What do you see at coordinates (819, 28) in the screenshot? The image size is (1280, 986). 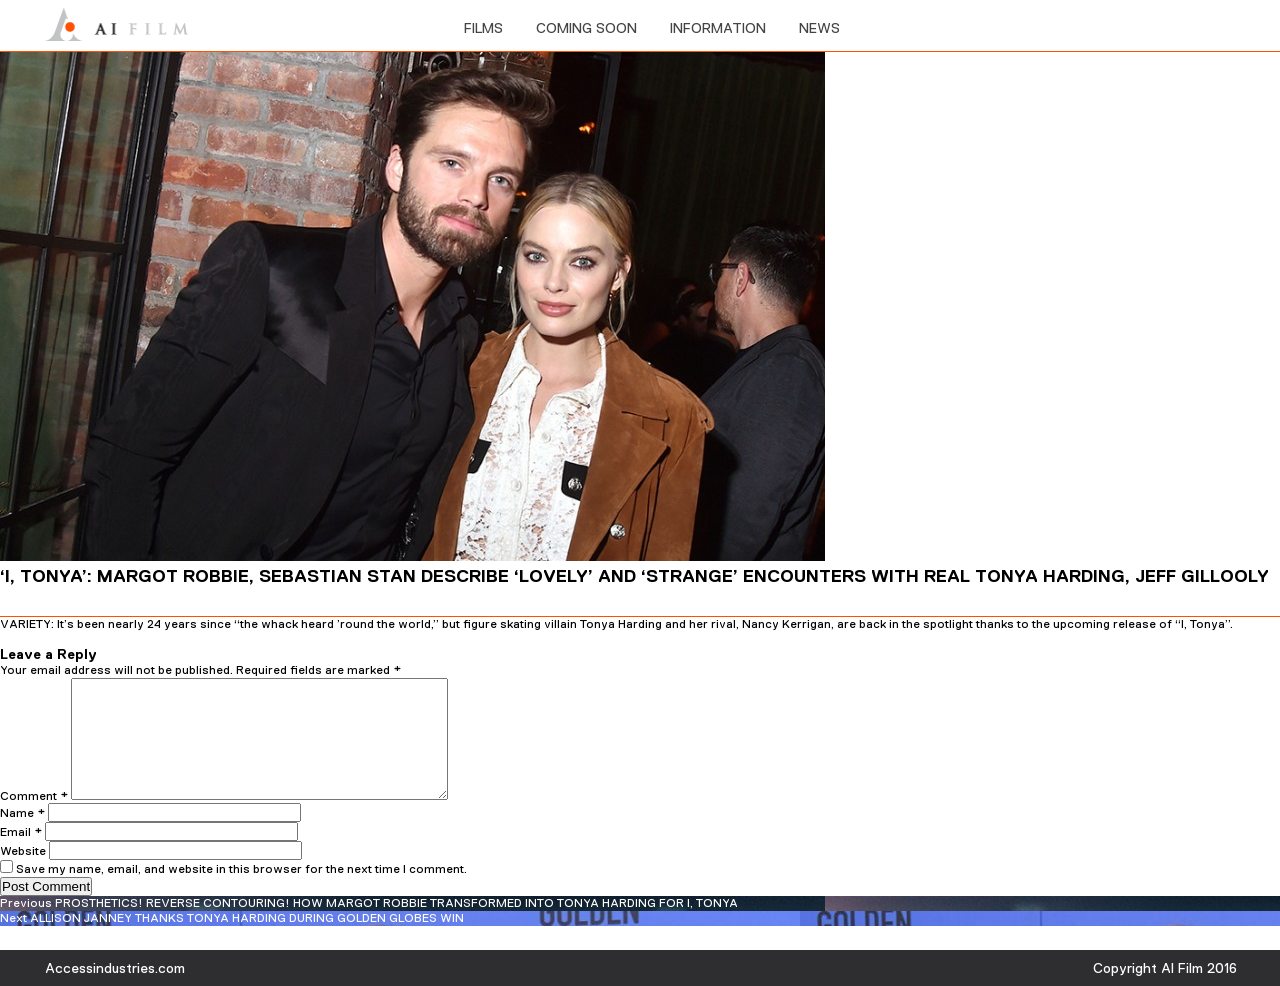 I see `News` at bounding box center [819, 28].